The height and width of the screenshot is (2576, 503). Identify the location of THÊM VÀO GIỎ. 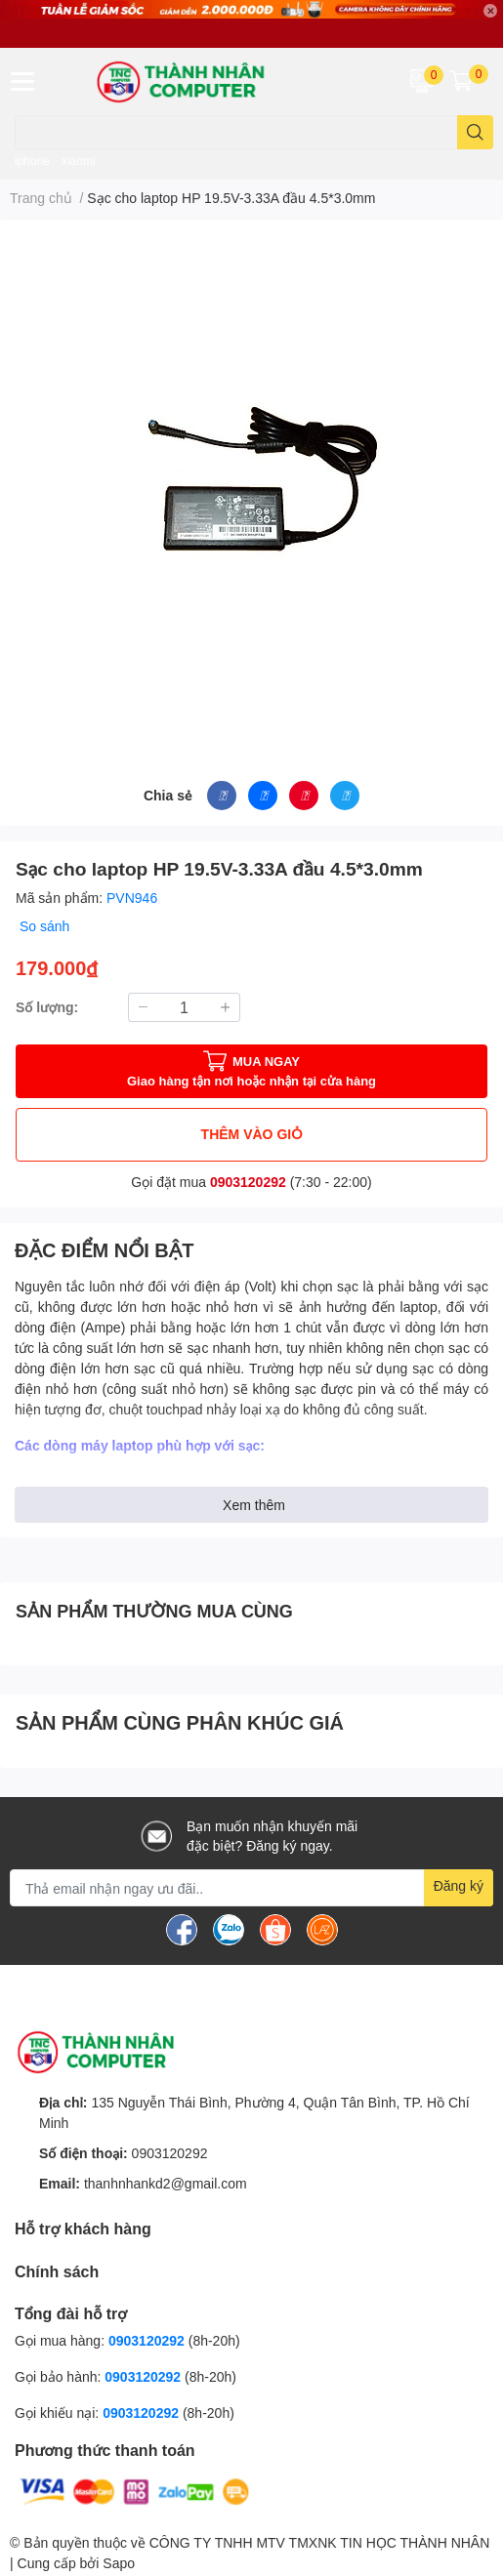
(252, 1133).